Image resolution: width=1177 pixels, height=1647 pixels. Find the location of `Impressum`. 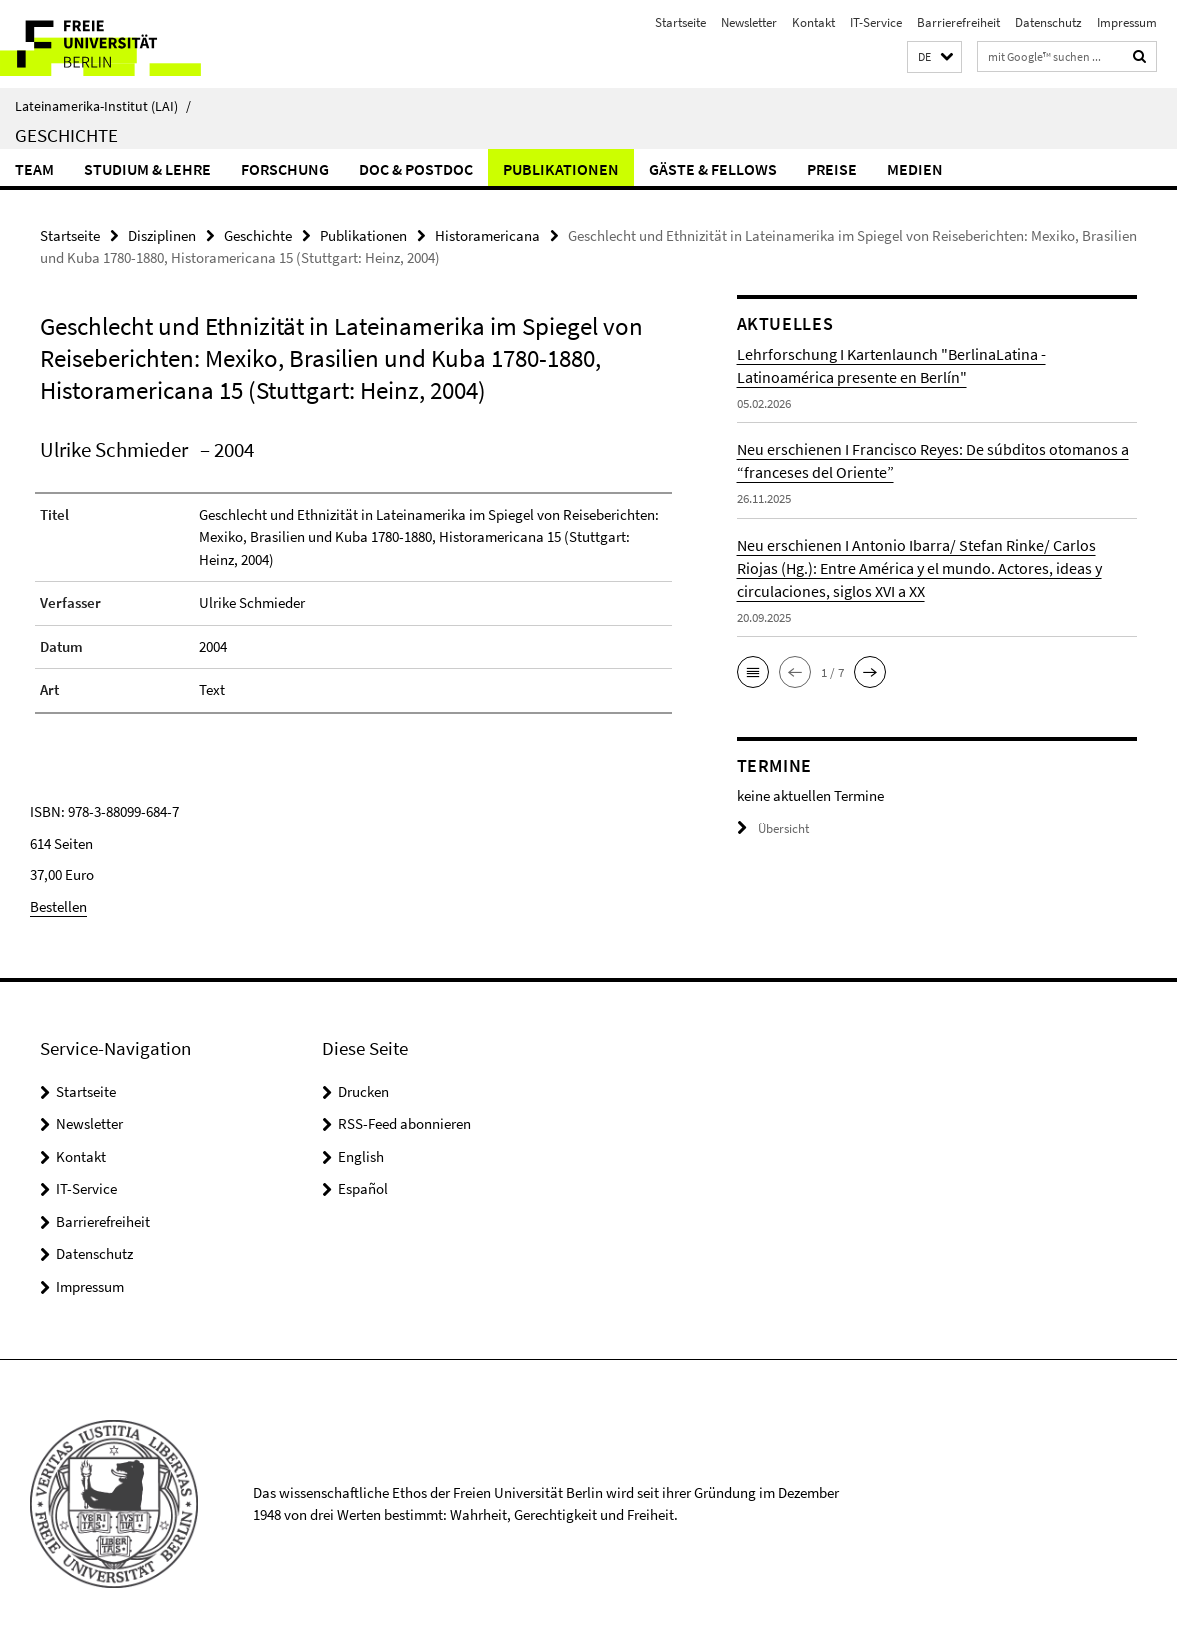

Impressum is located at coordinates (1127, 22).